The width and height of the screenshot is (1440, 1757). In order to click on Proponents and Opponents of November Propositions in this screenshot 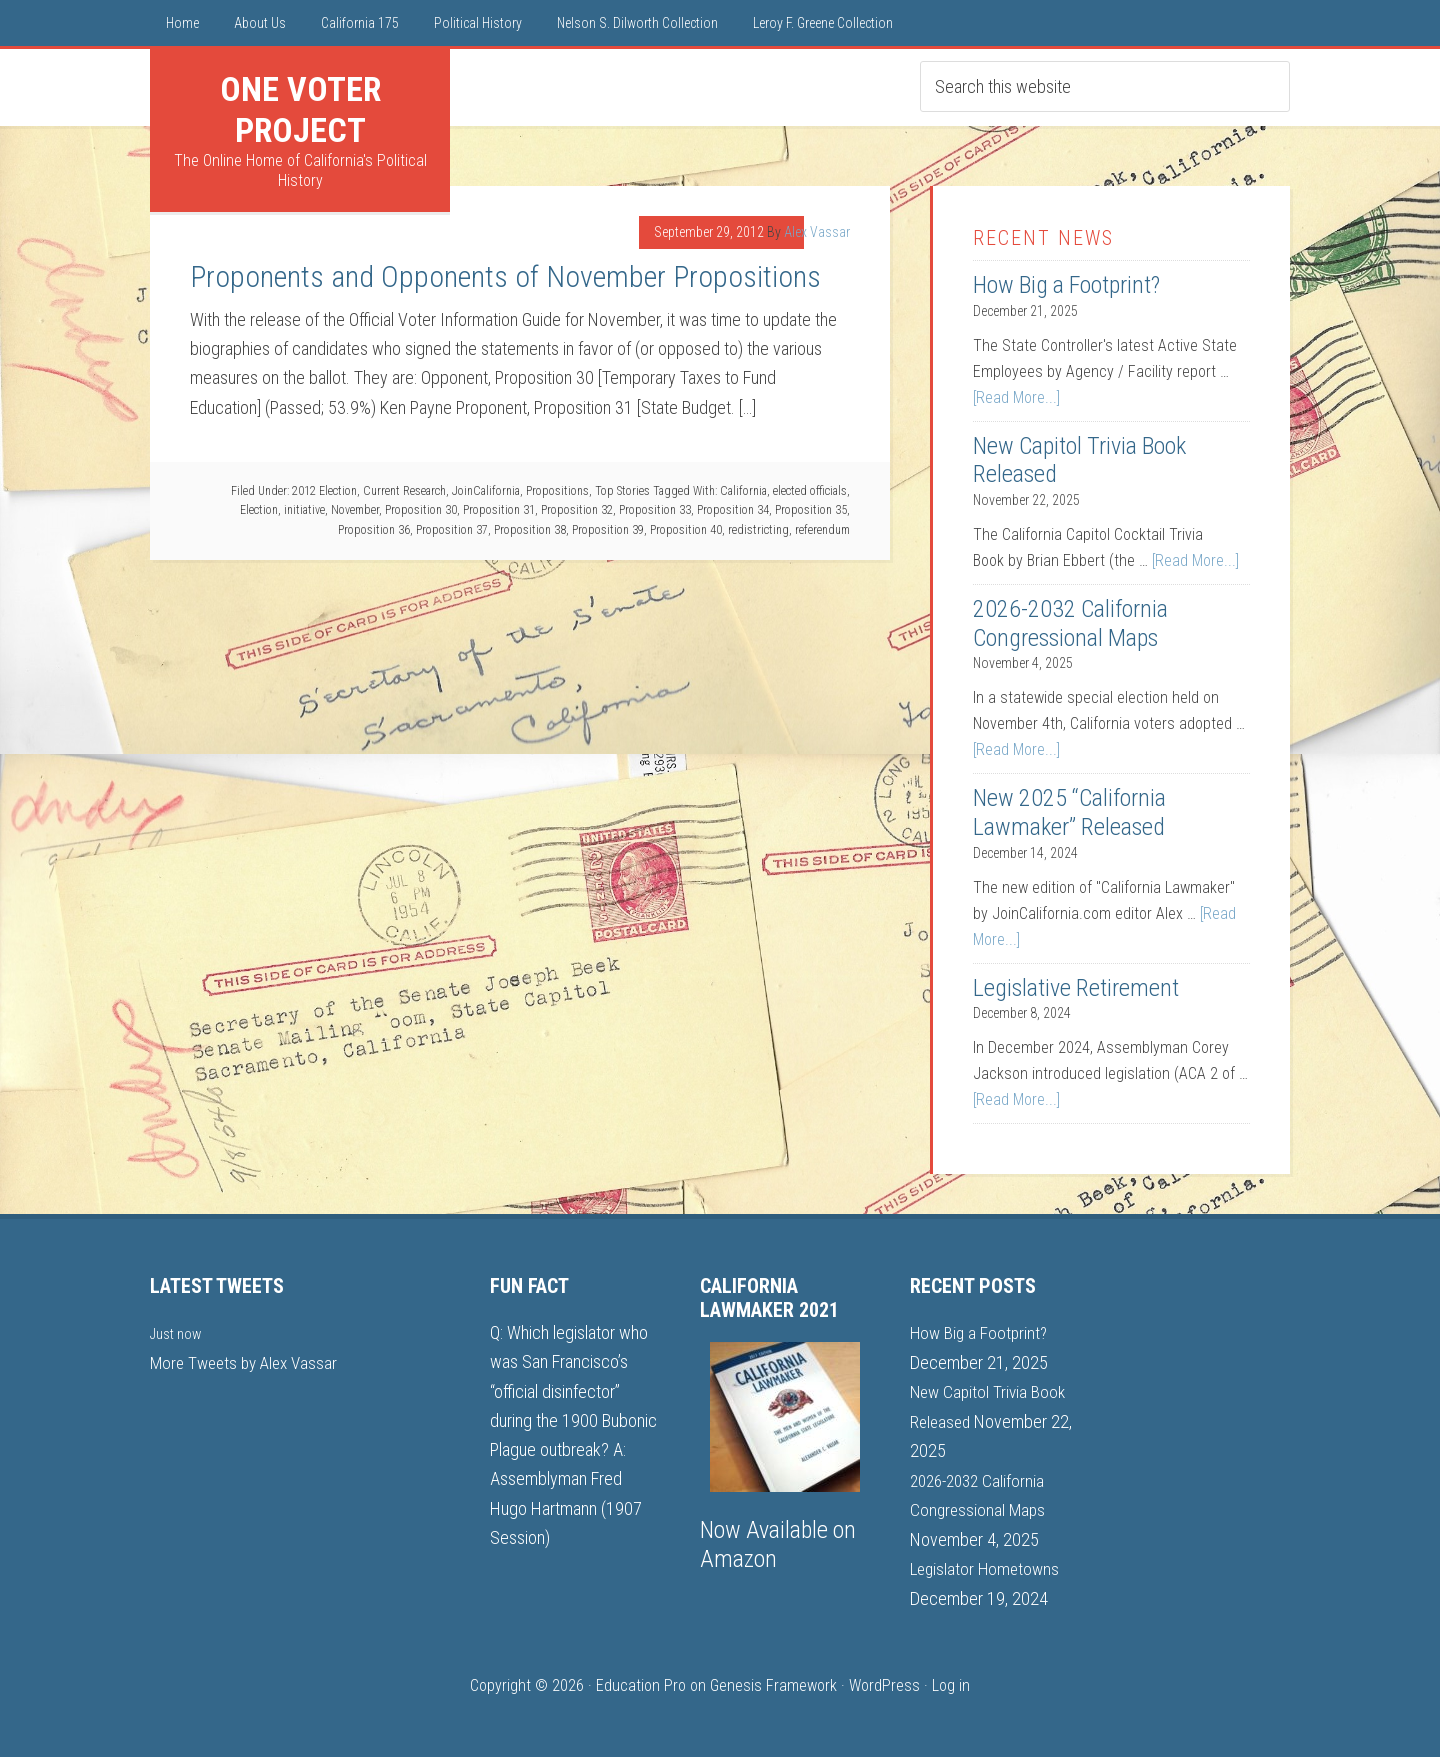, I will do `click(505, 276)`.